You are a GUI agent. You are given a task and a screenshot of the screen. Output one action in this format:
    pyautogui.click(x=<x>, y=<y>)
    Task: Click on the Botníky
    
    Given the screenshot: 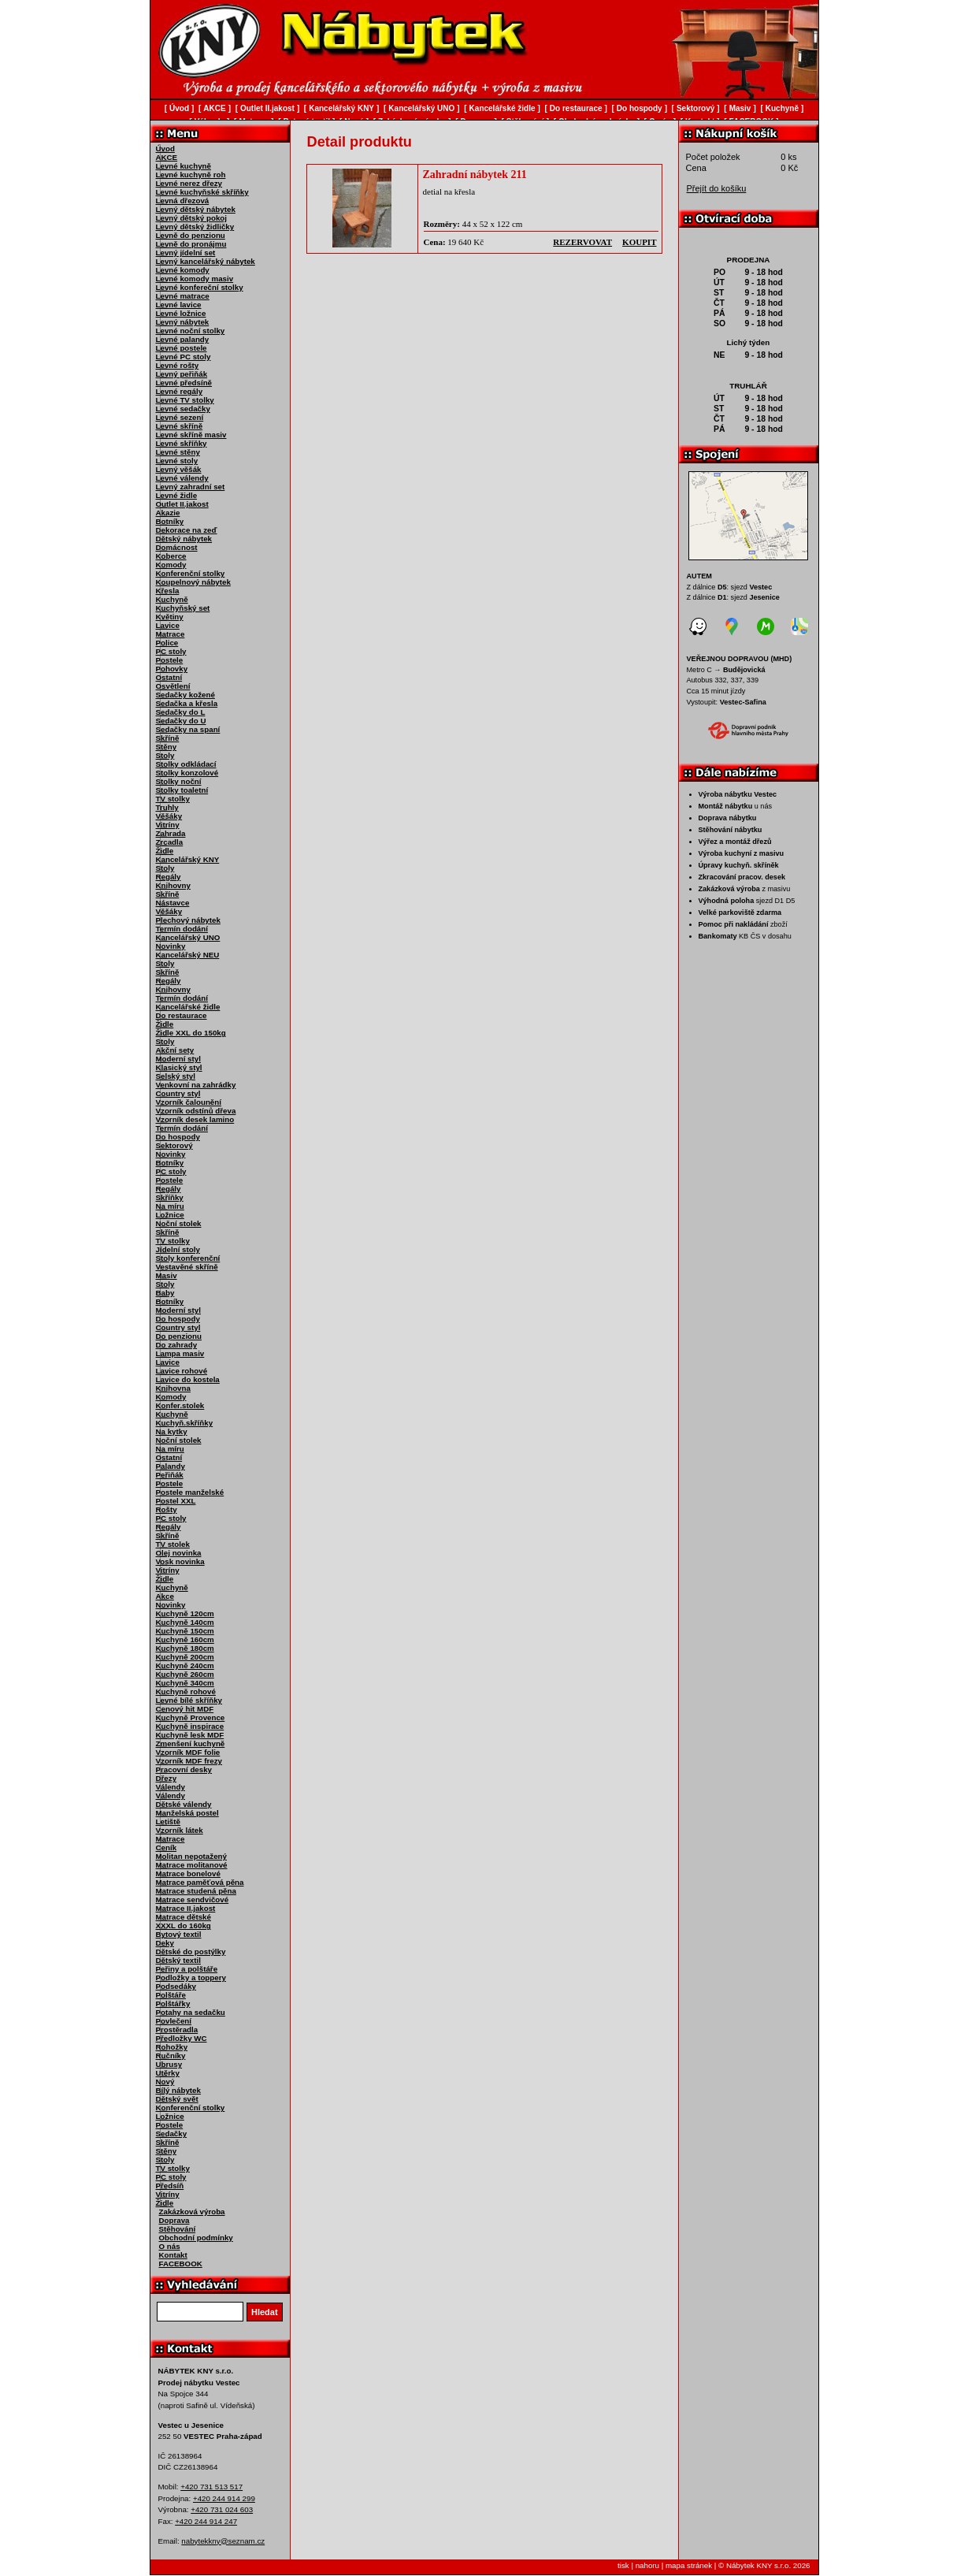 What is the action you would take?
    pyautogui.click(x=170, y=521)
    